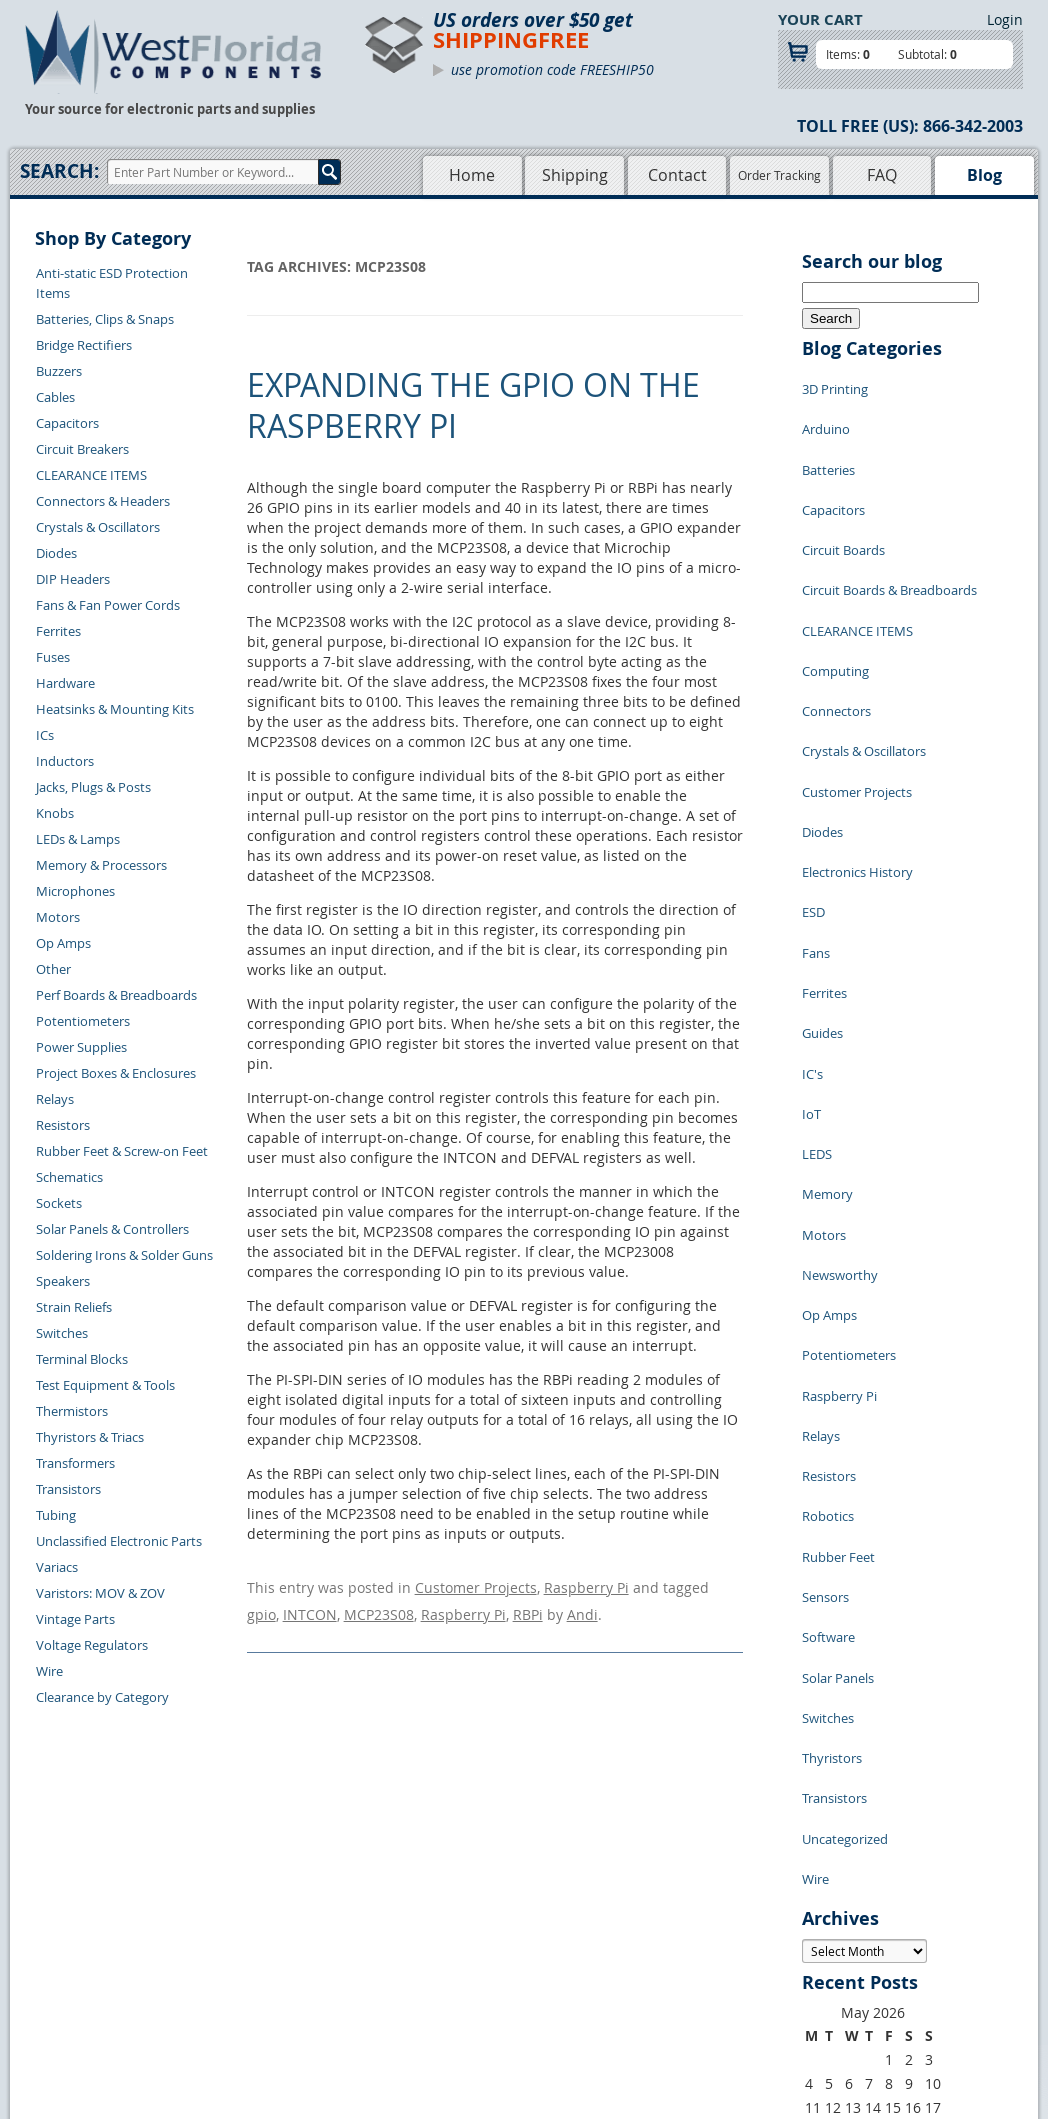 The image size is (1048, 2119). I want to click on Sensors, so click(825, 1284).